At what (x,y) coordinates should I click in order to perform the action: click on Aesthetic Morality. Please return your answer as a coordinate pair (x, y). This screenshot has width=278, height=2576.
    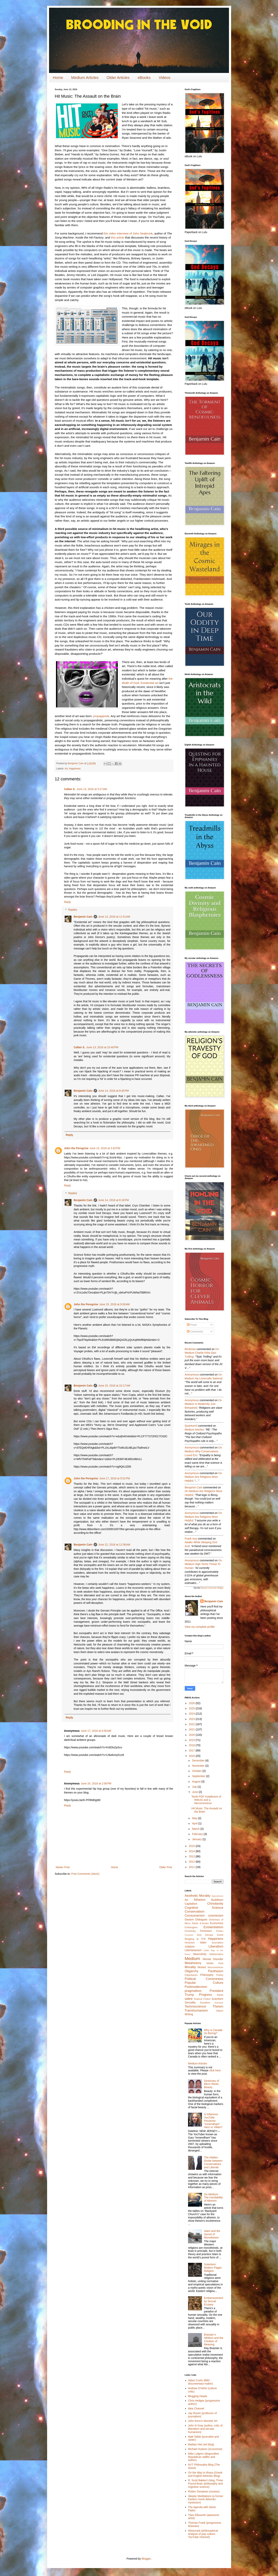
    Looking at the image, I should click on (198, 1896).